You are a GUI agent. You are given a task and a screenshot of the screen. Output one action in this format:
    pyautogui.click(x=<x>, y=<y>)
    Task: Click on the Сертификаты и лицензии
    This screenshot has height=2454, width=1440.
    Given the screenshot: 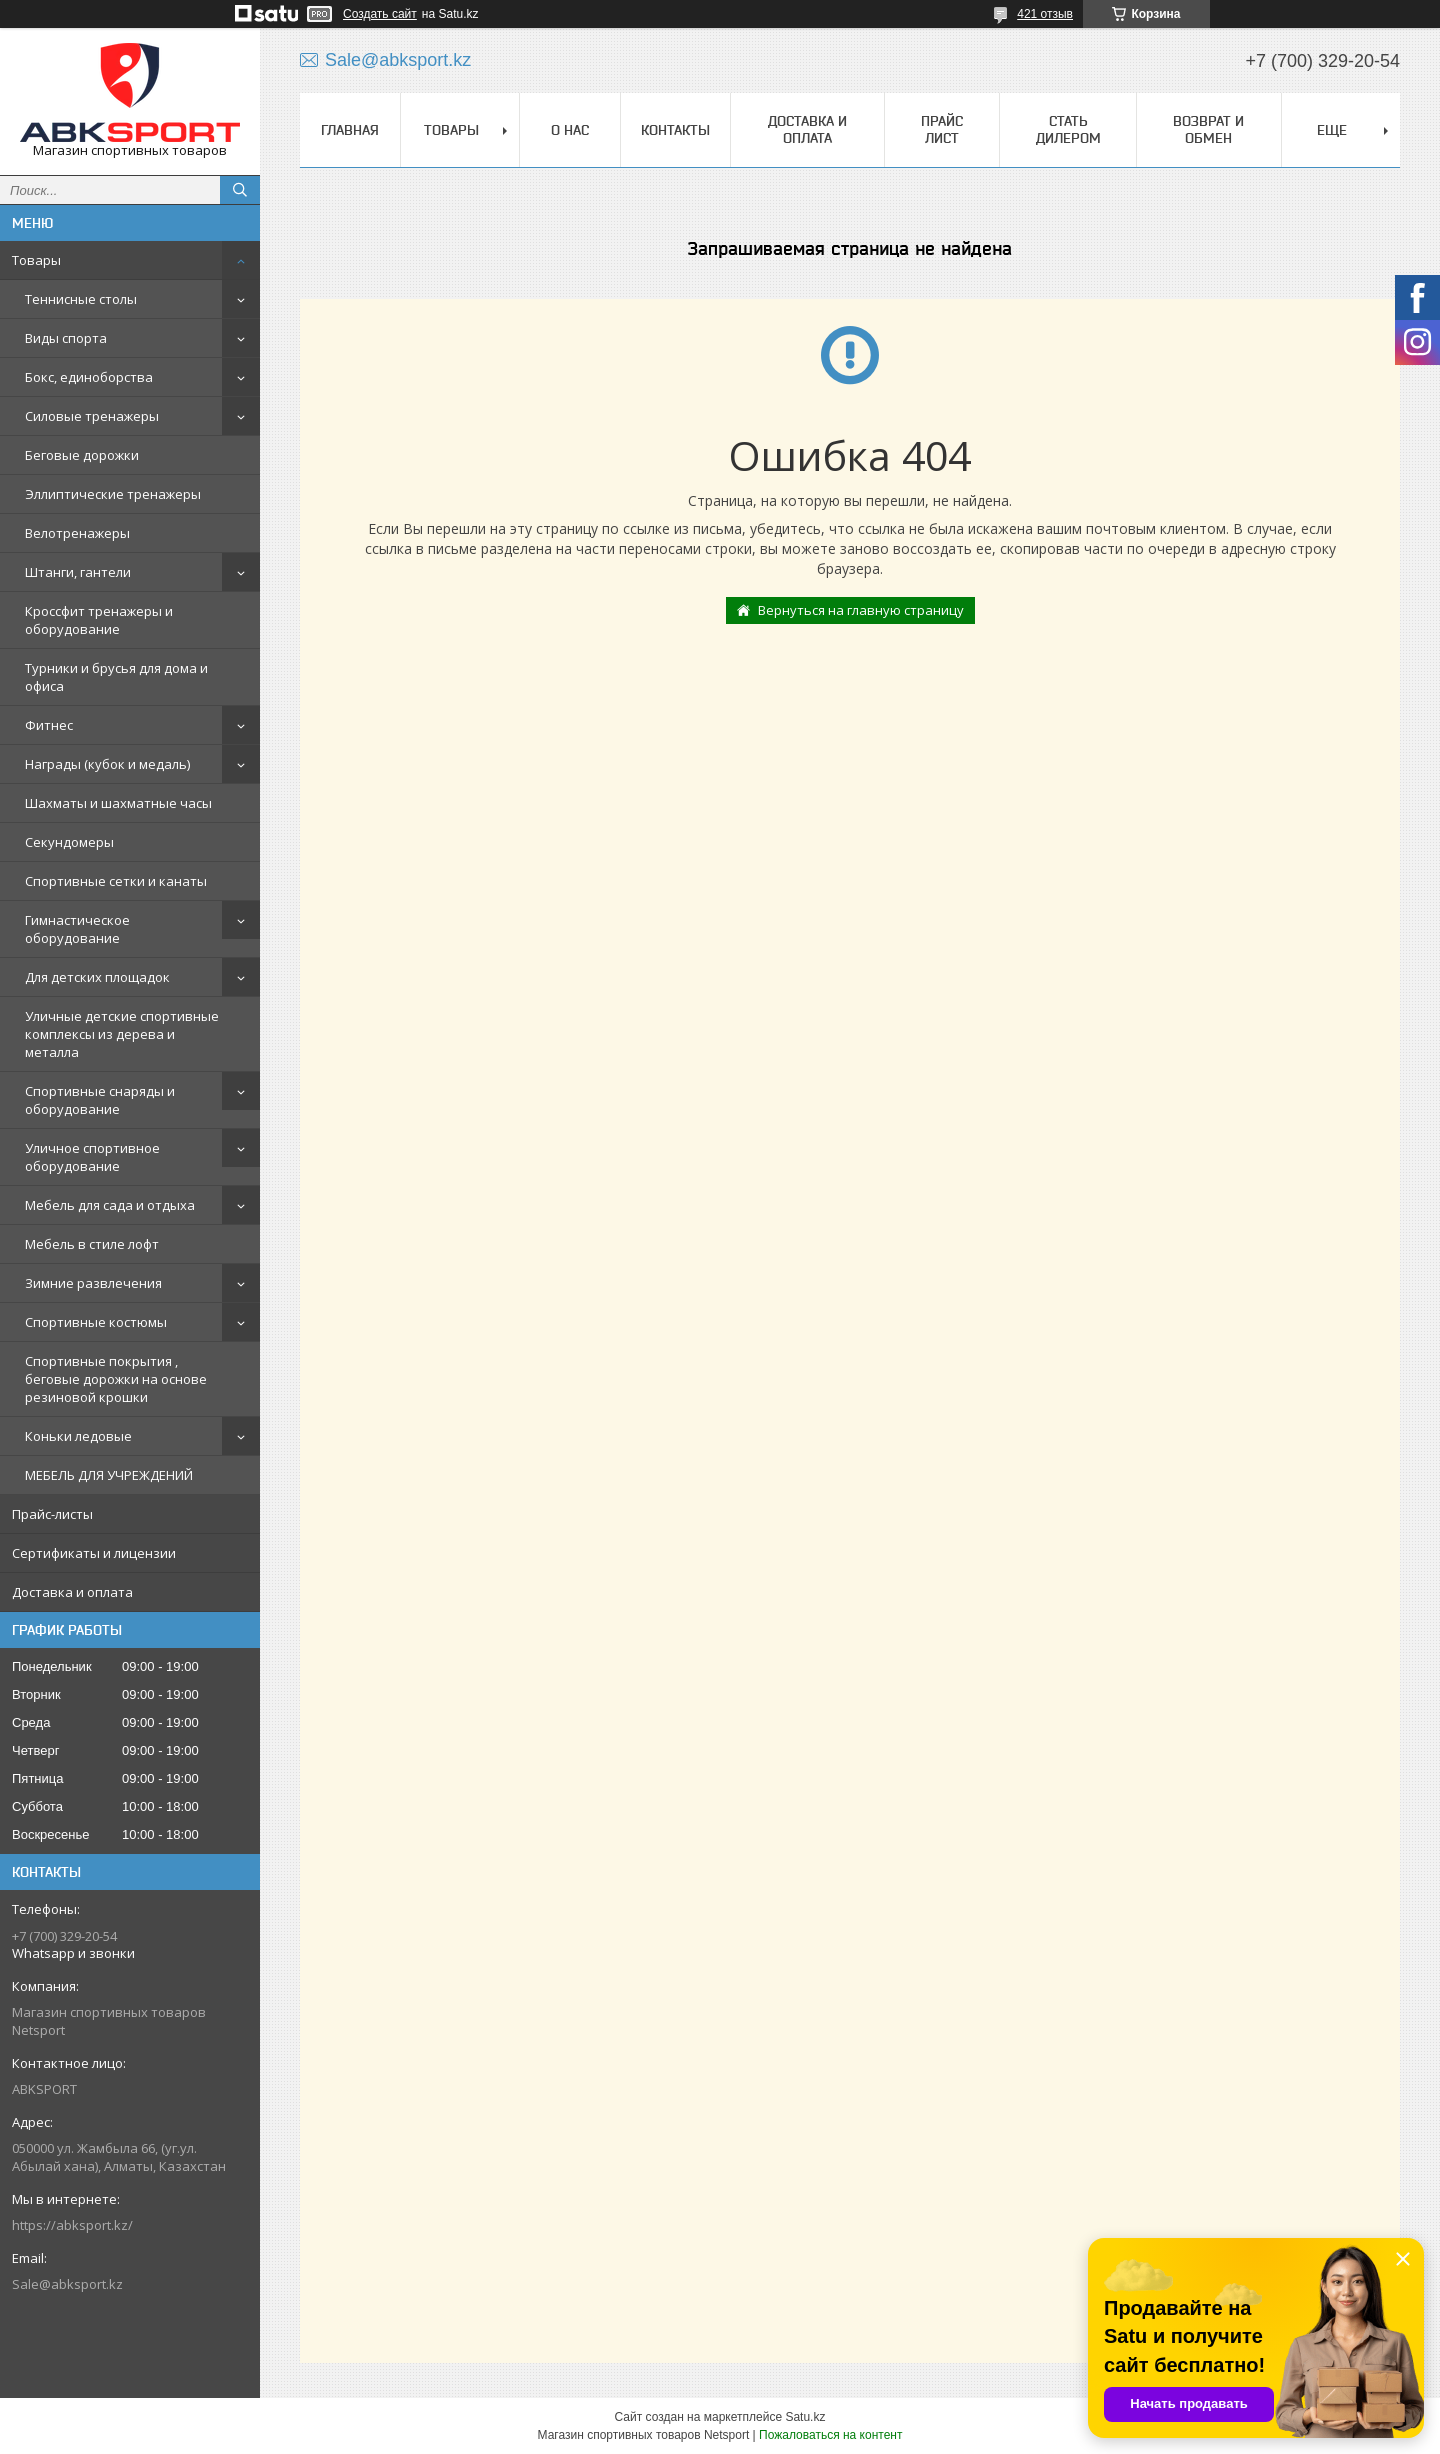 What is the action you would take?
    pyautogui.click(x=94, y=1553)
    